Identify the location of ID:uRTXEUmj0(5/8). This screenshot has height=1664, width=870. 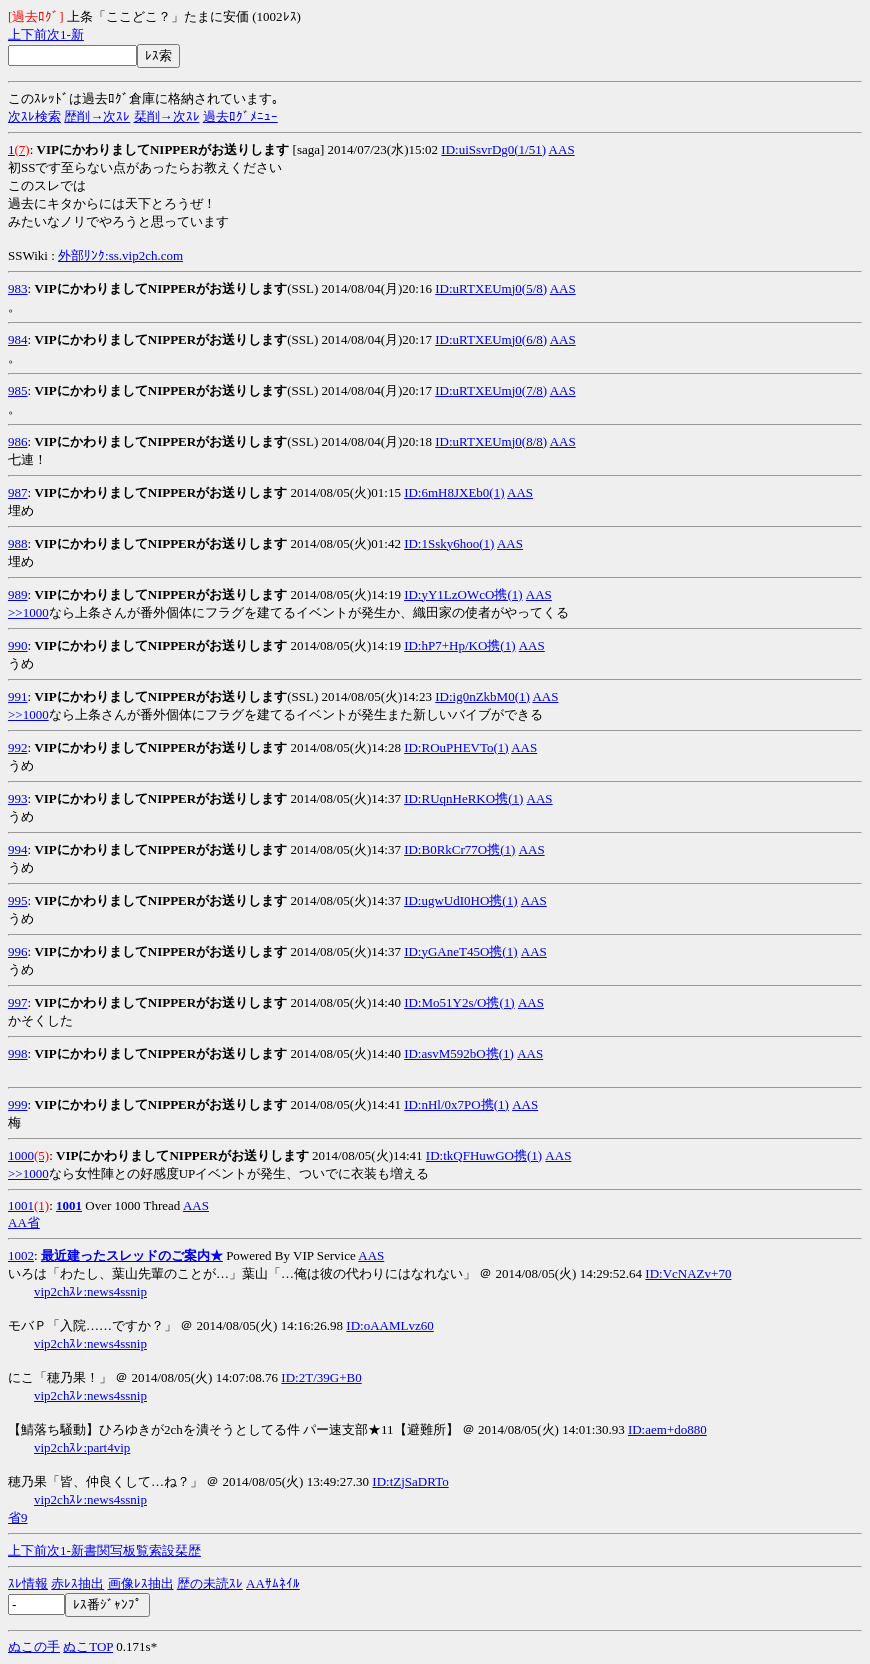
(491, 288).